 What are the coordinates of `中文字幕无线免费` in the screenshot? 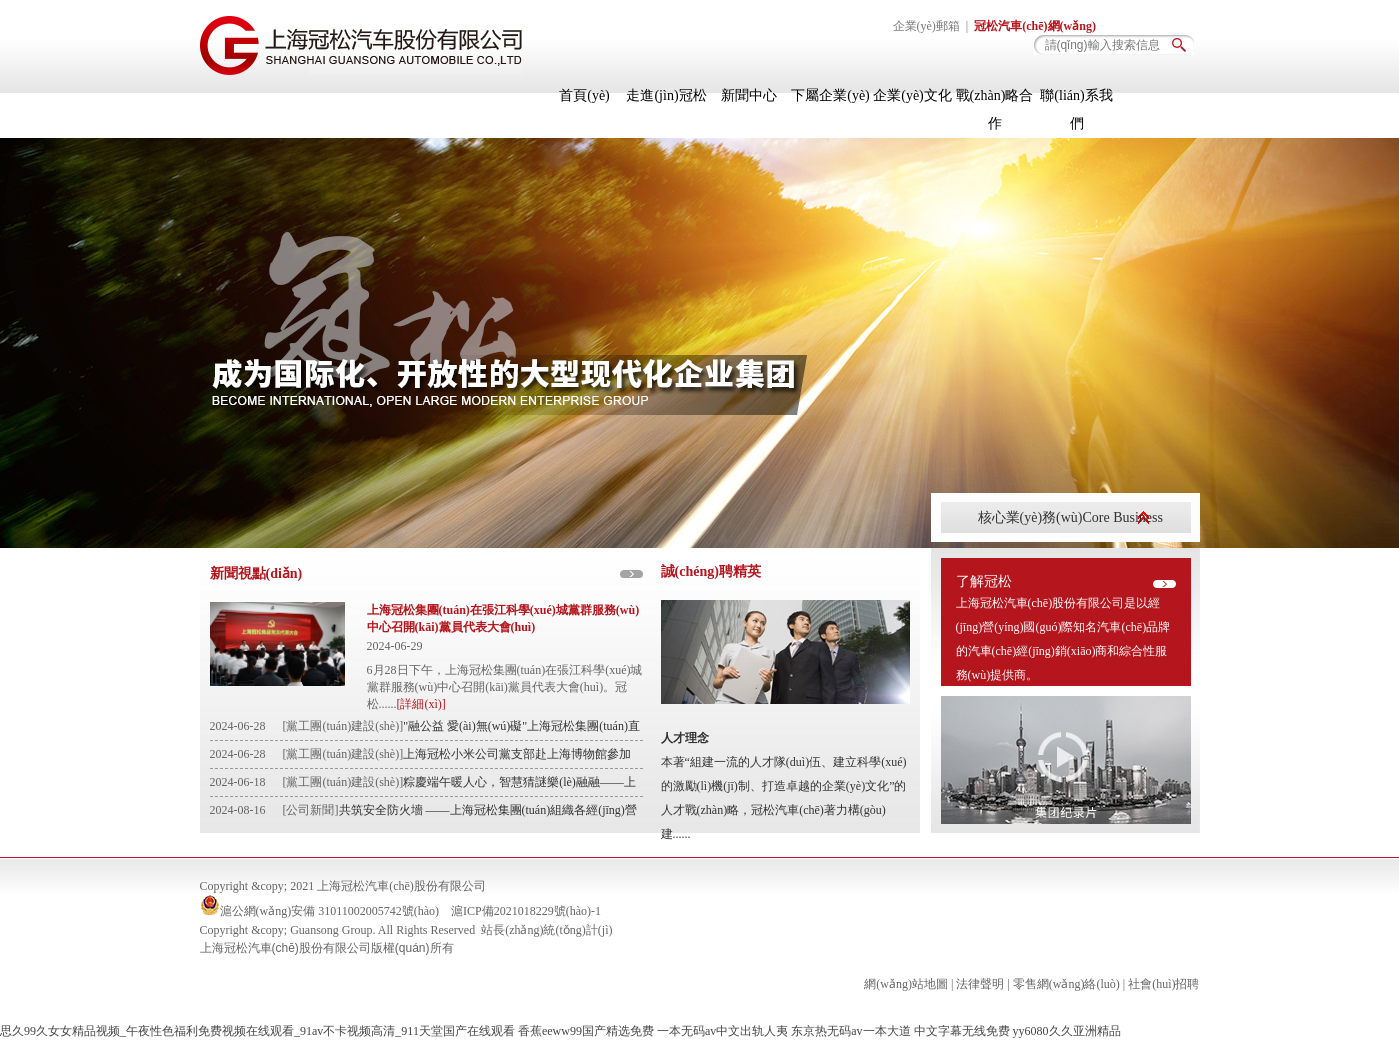 It's located at (962, 1031).